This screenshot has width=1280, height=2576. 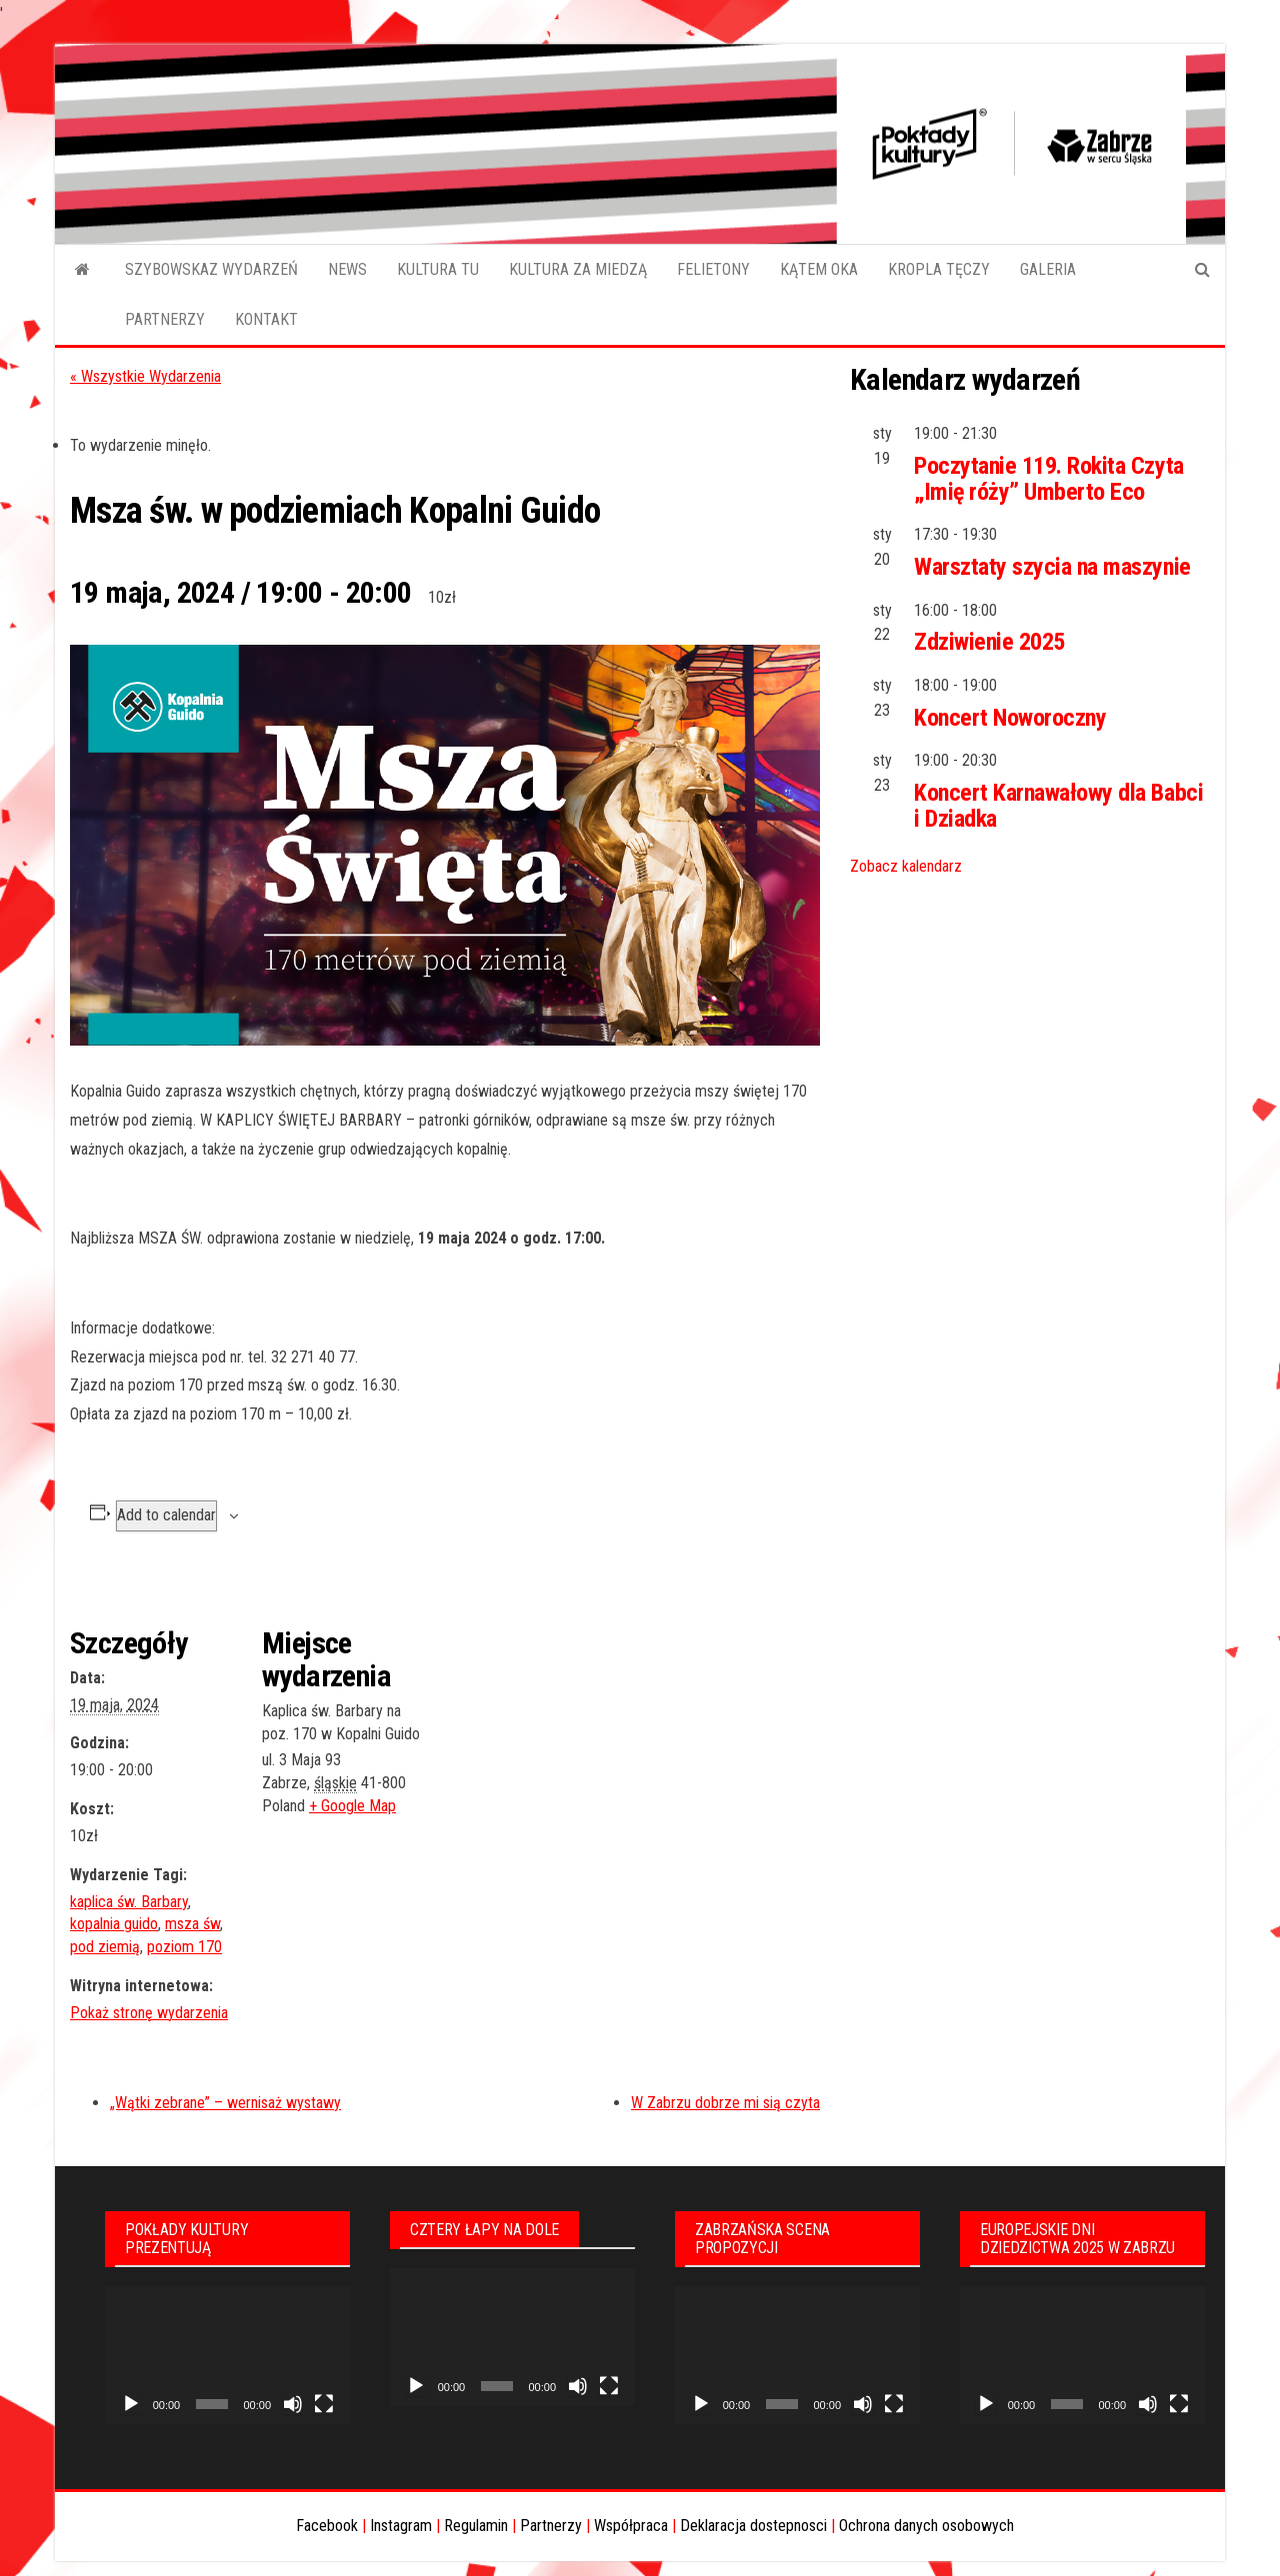 I want to click on Ochrona danych osobowych, so click(x=926, y=2525).